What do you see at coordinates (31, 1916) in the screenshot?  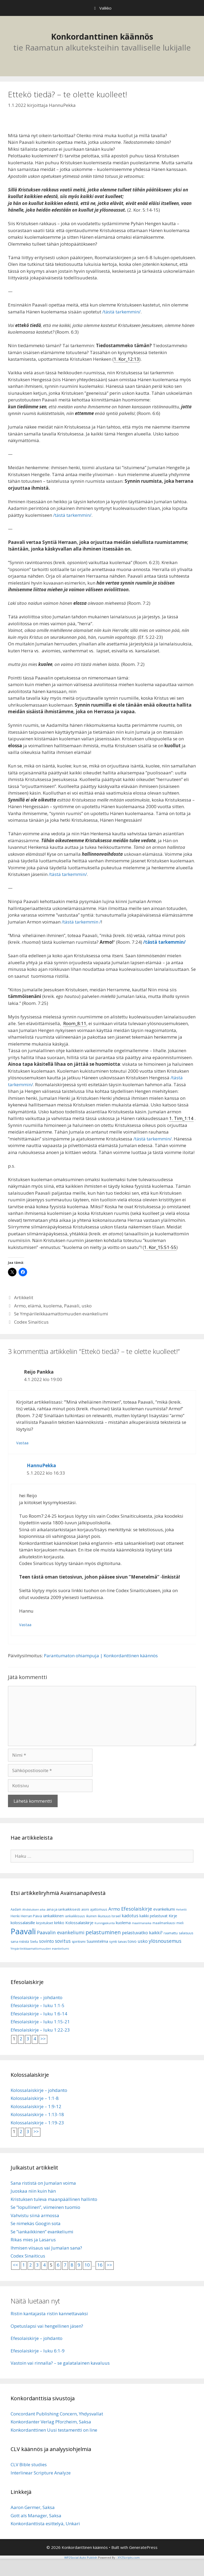 I see `Herran Päivä [Herran Päivä (8 kohdetta)]` at bounding box center [31, 1916].